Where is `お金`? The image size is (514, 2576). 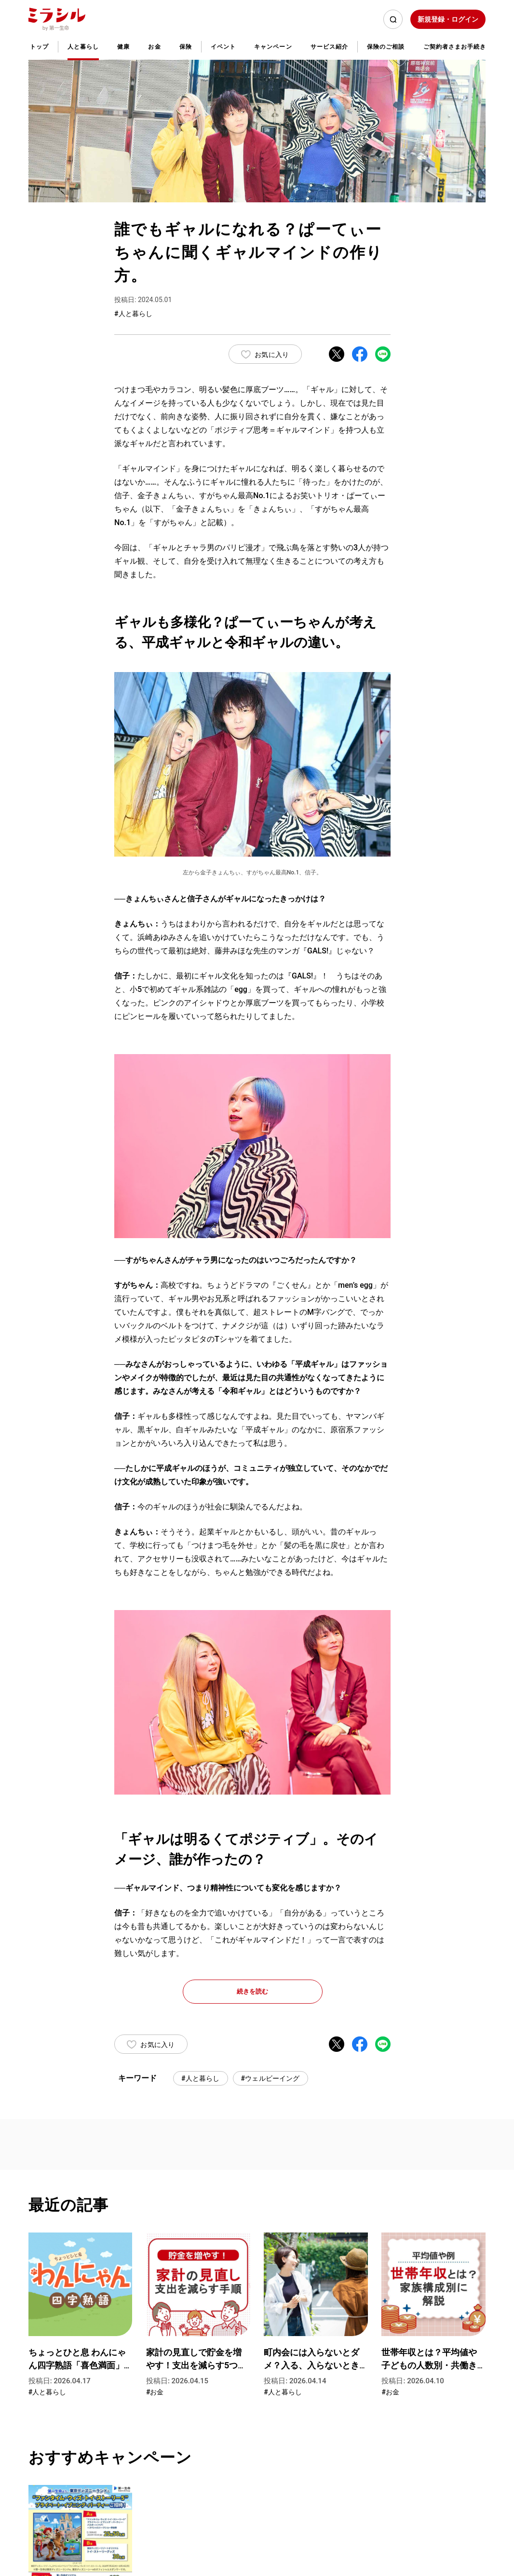 お金 is located at coordinates (154, 46).